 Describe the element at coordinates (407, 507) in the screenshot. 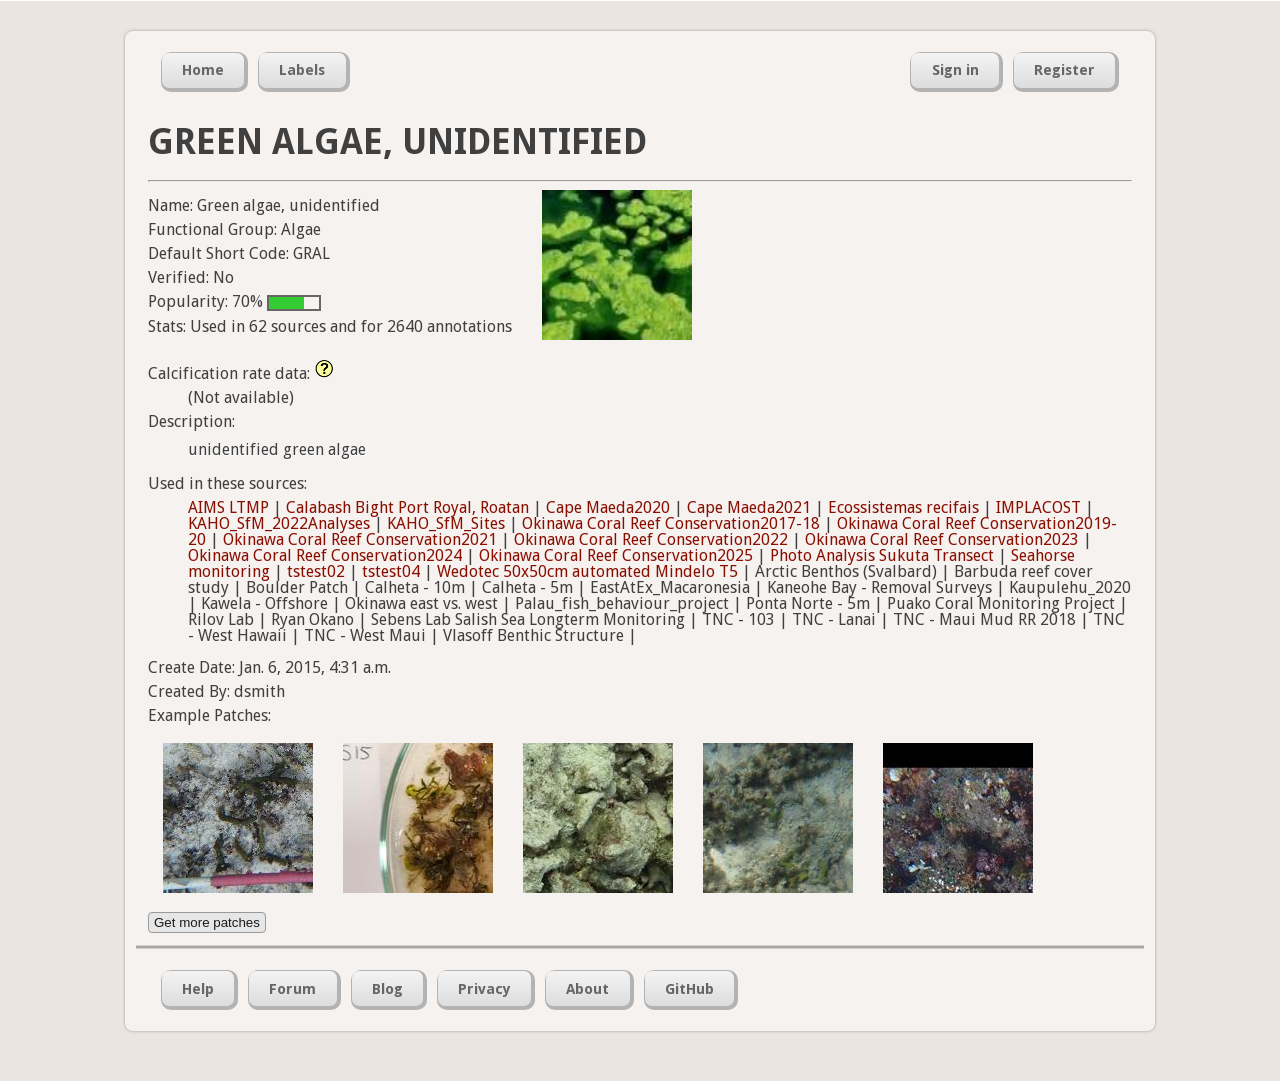

I see `Calabash Bight Port Royal, Roatan` at that location.